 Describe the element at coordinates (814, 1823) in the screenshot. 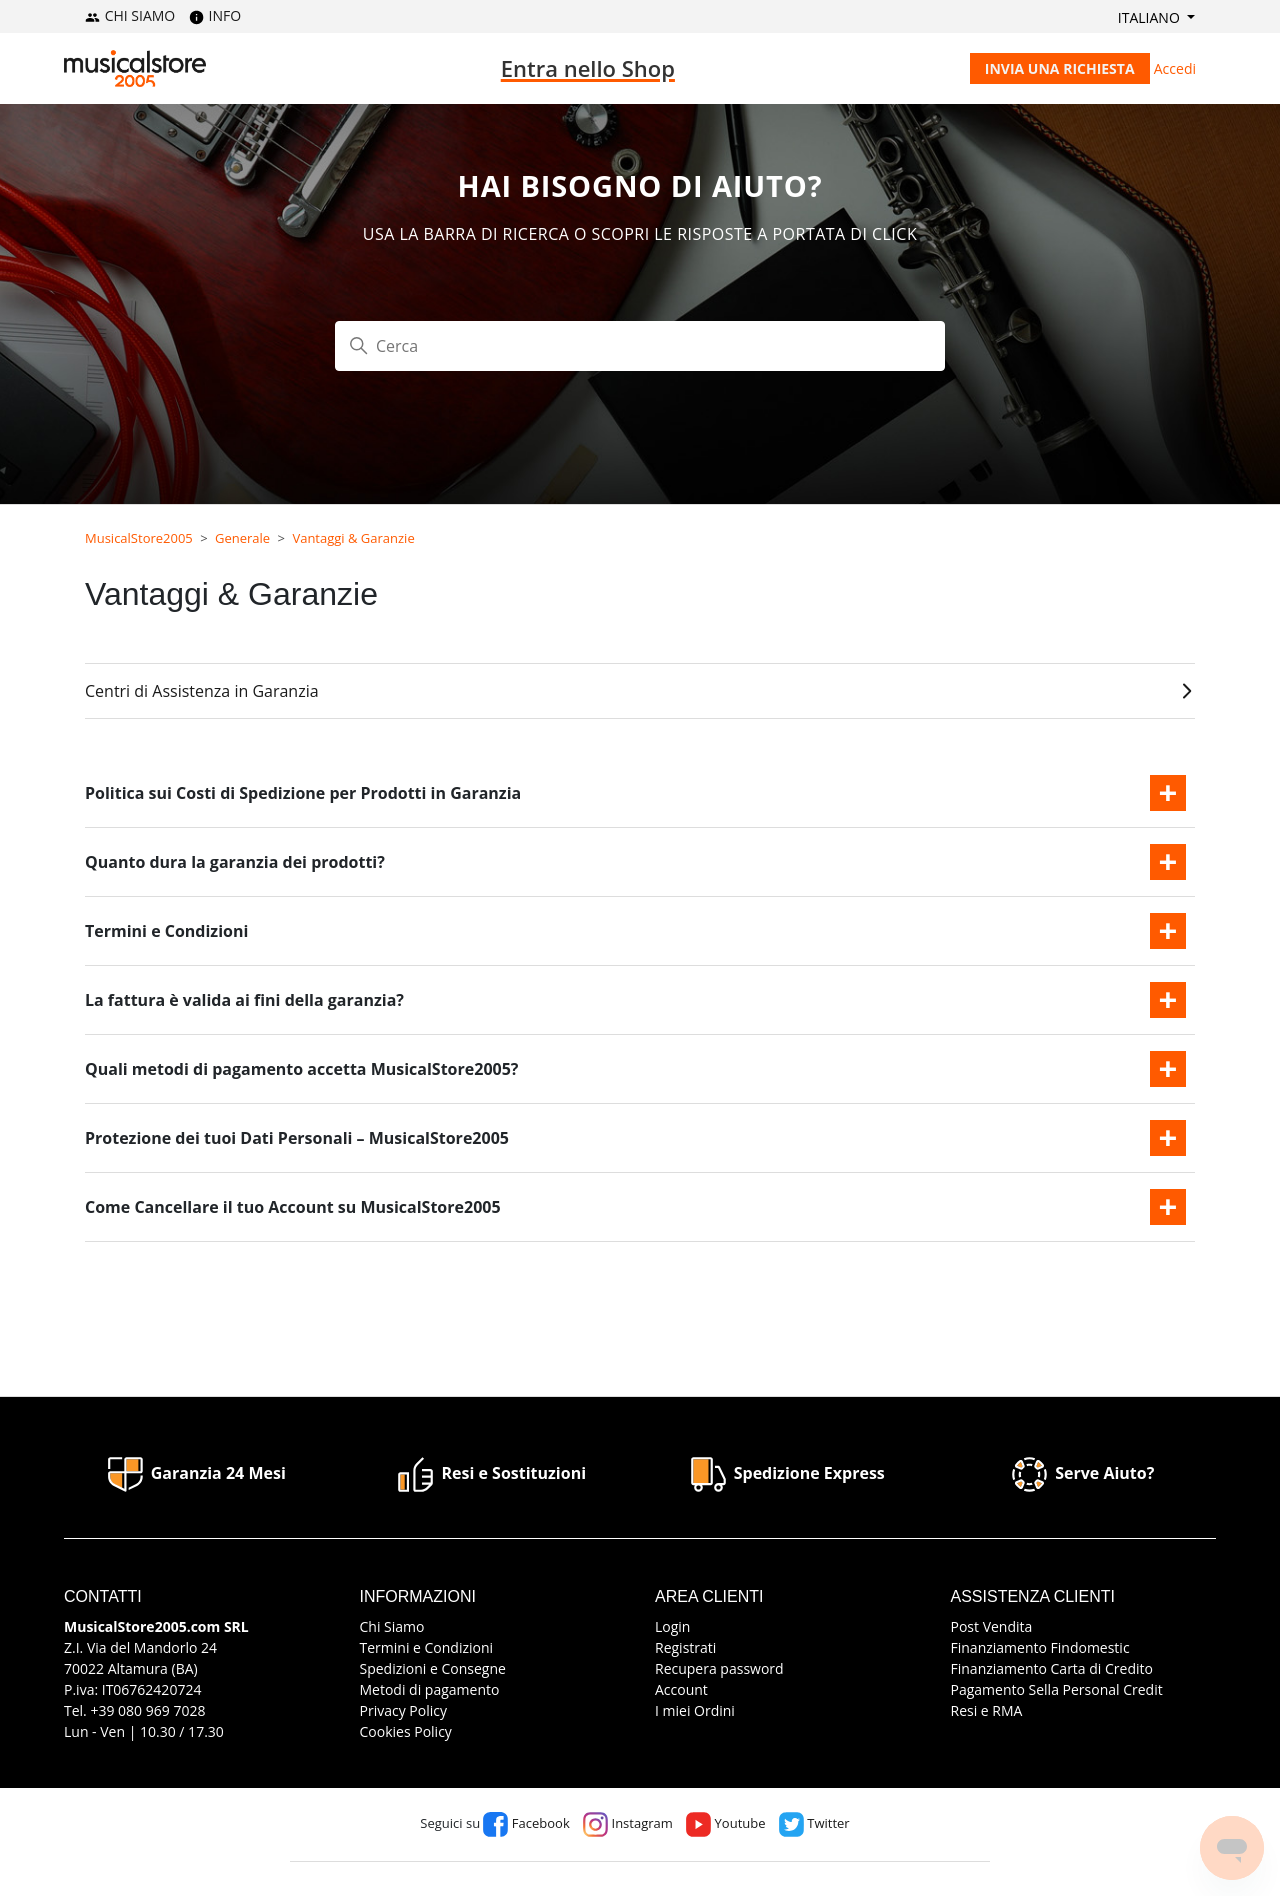

I see `Twitter` at that location.